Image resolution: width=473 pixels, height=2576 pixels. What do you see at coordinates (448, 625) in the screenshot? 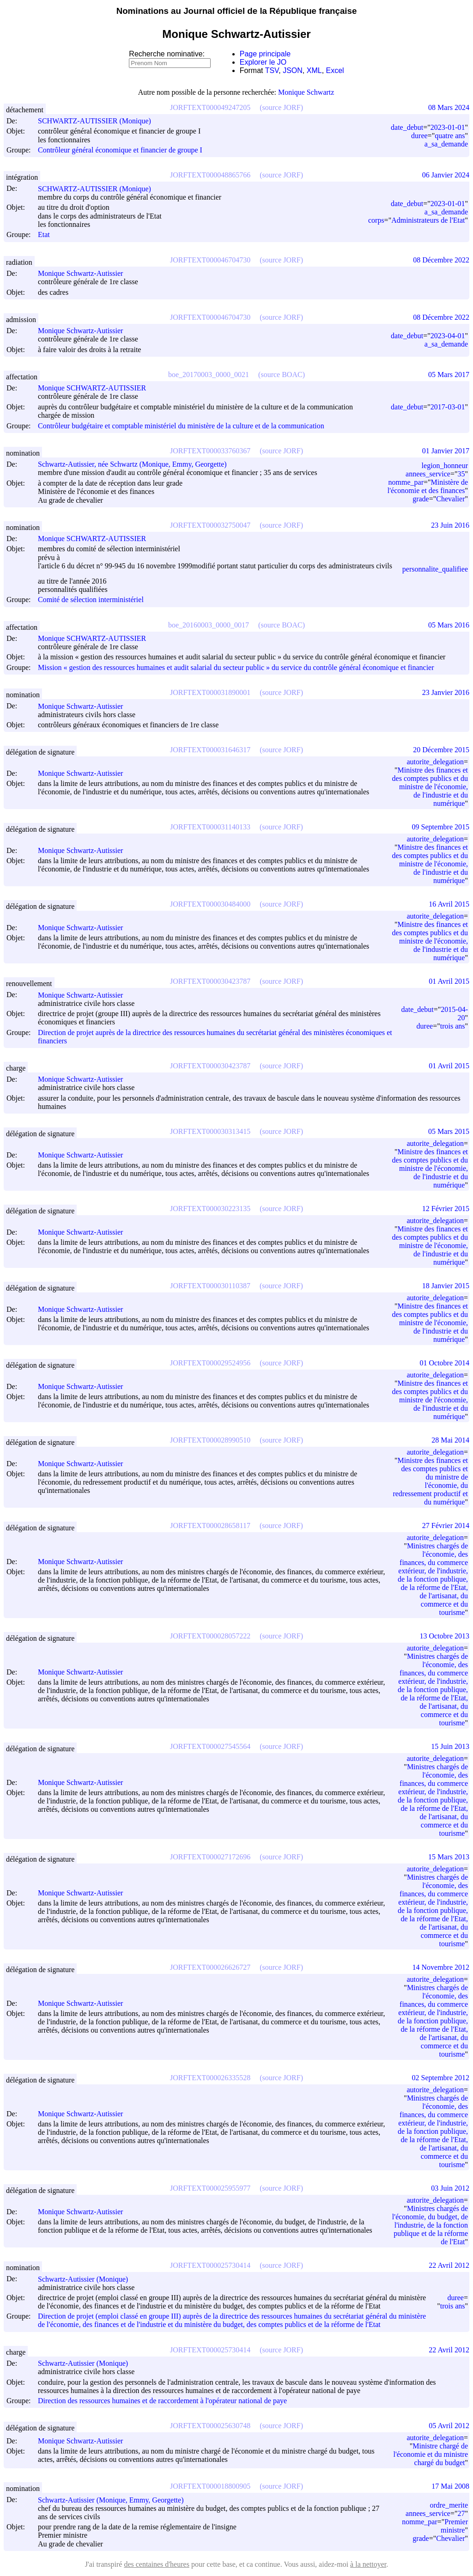
I see `05 Mars 2016` at bounding box center [448, 625].